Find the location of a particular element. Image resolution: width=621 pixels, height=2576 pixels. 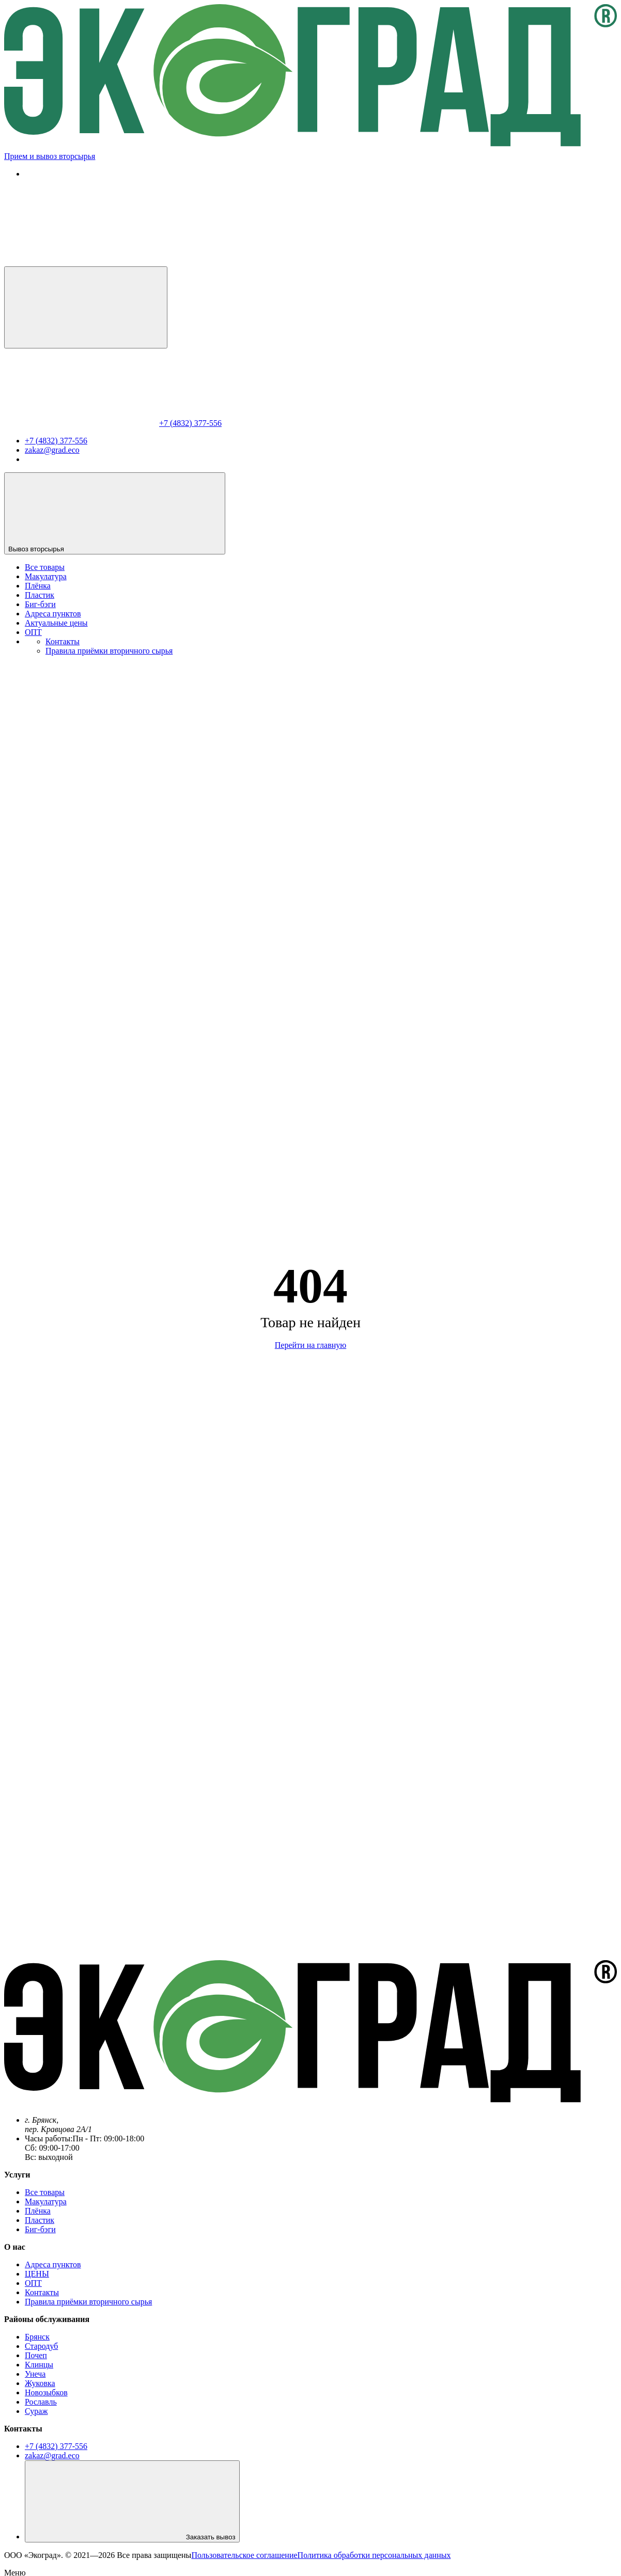

Брянск is located at coordinates (37, 2336).